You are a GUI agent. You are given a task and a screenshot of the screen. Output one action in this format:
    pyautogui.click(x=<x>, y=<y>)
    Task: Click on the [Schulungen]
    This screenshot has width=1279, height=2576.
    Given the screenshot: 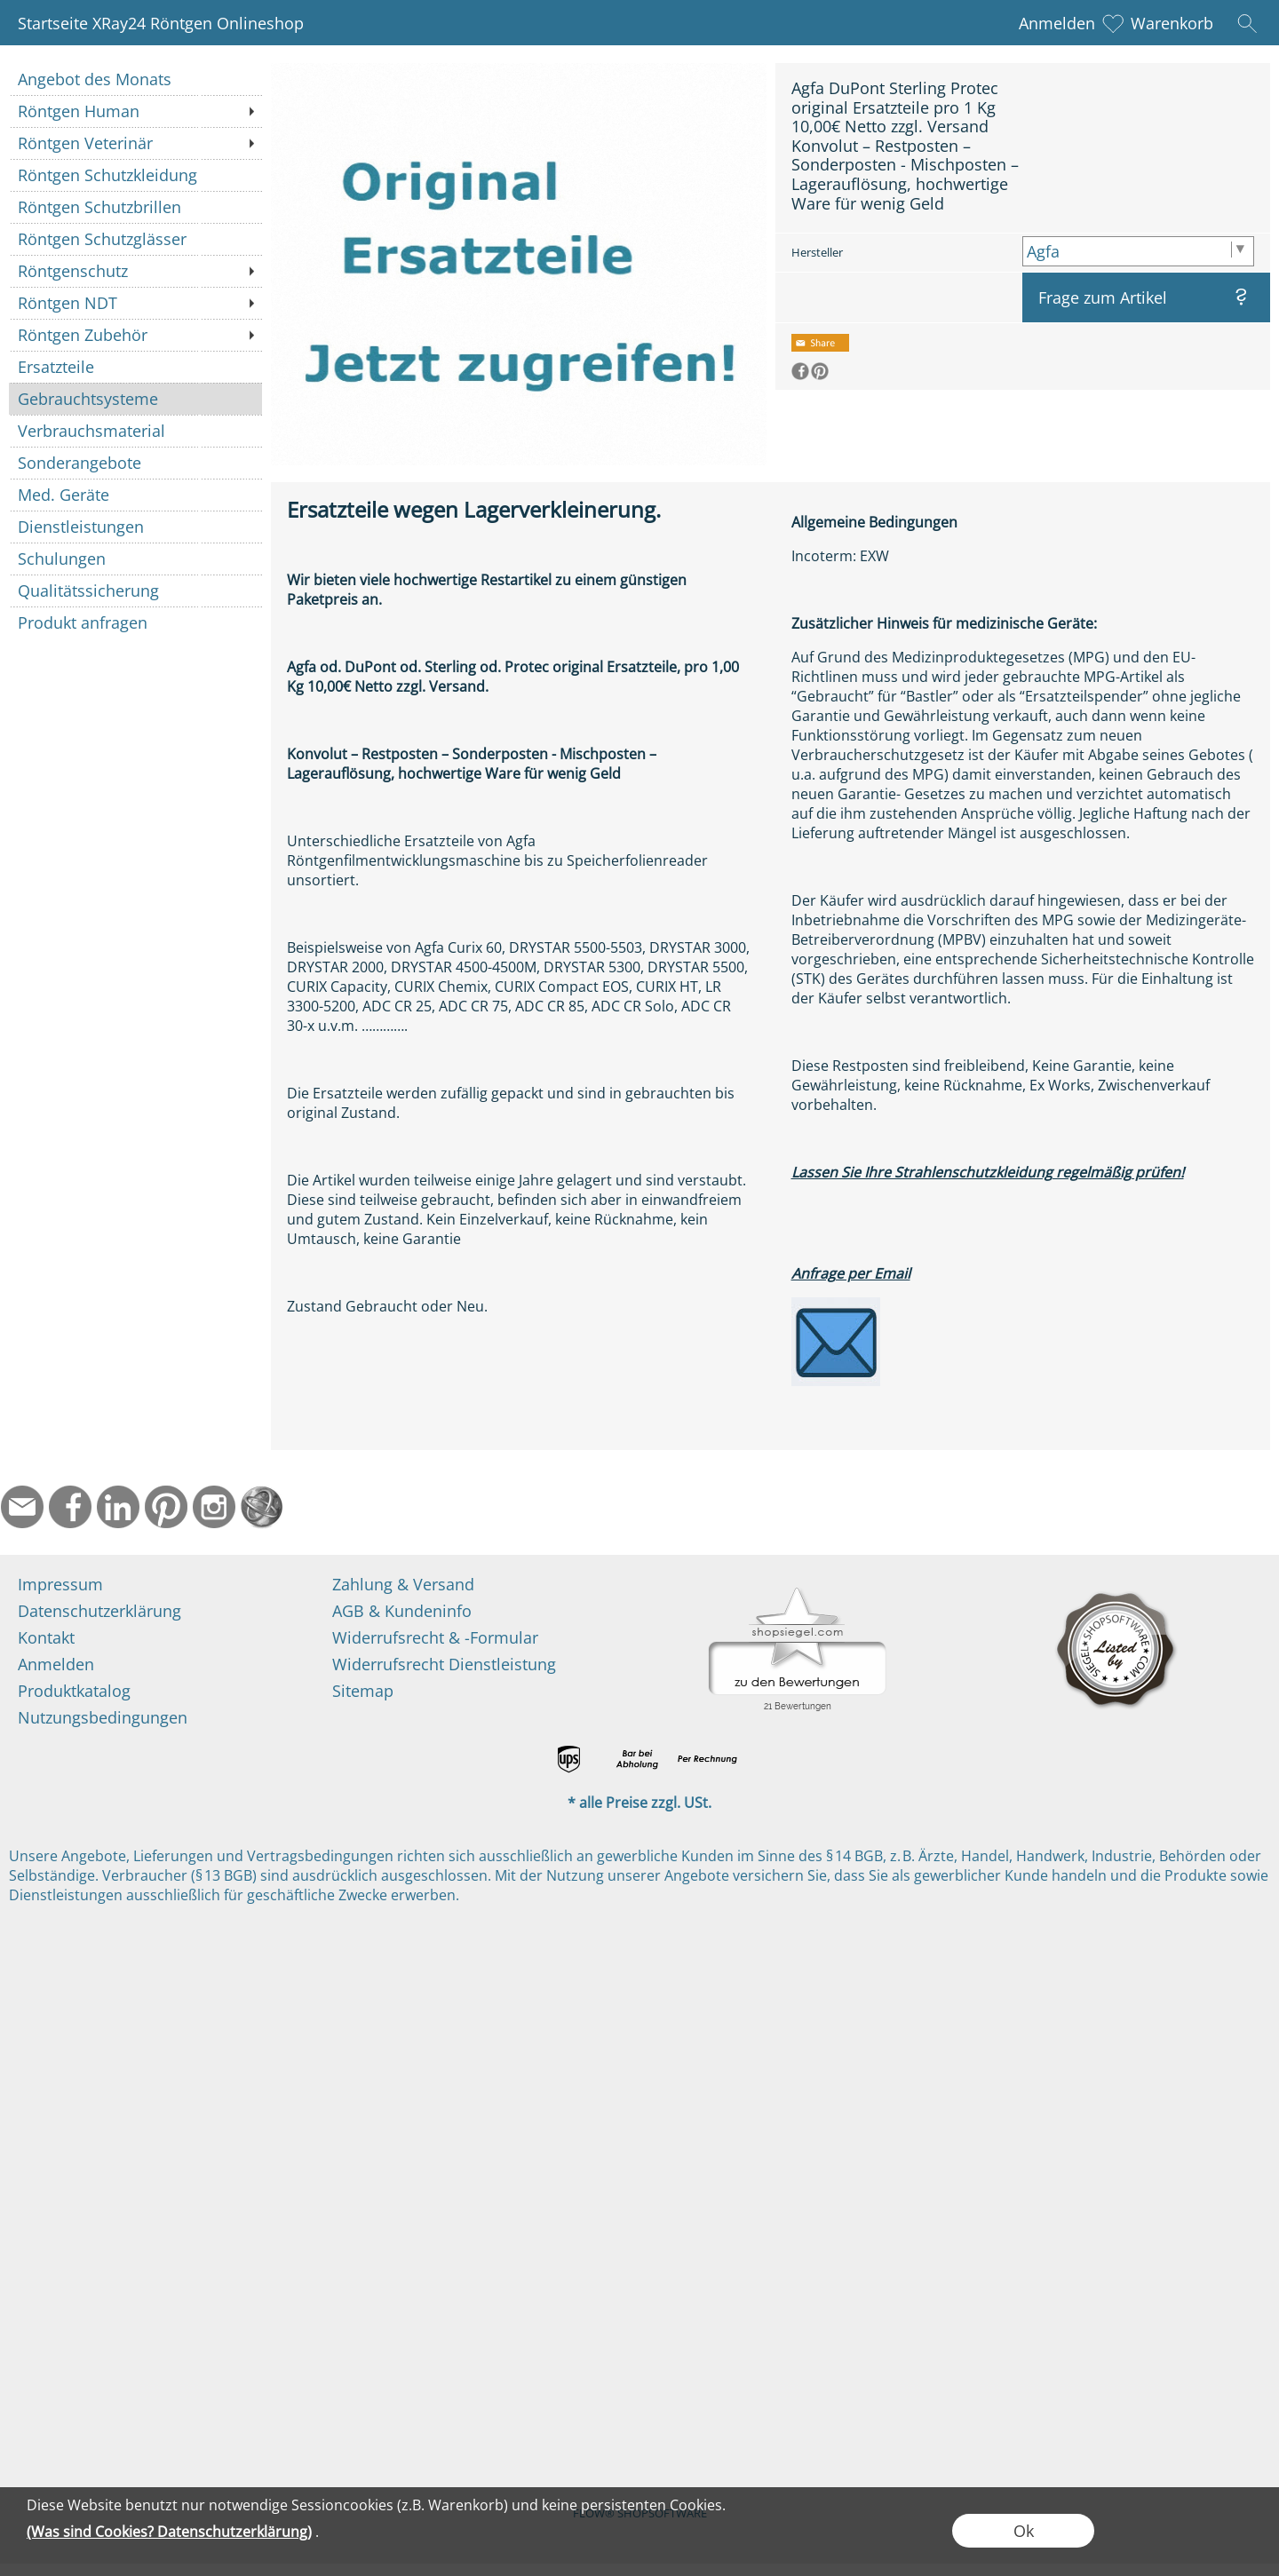 What is the action you would take?
    pyautogui.click(x=135, y=559)
    